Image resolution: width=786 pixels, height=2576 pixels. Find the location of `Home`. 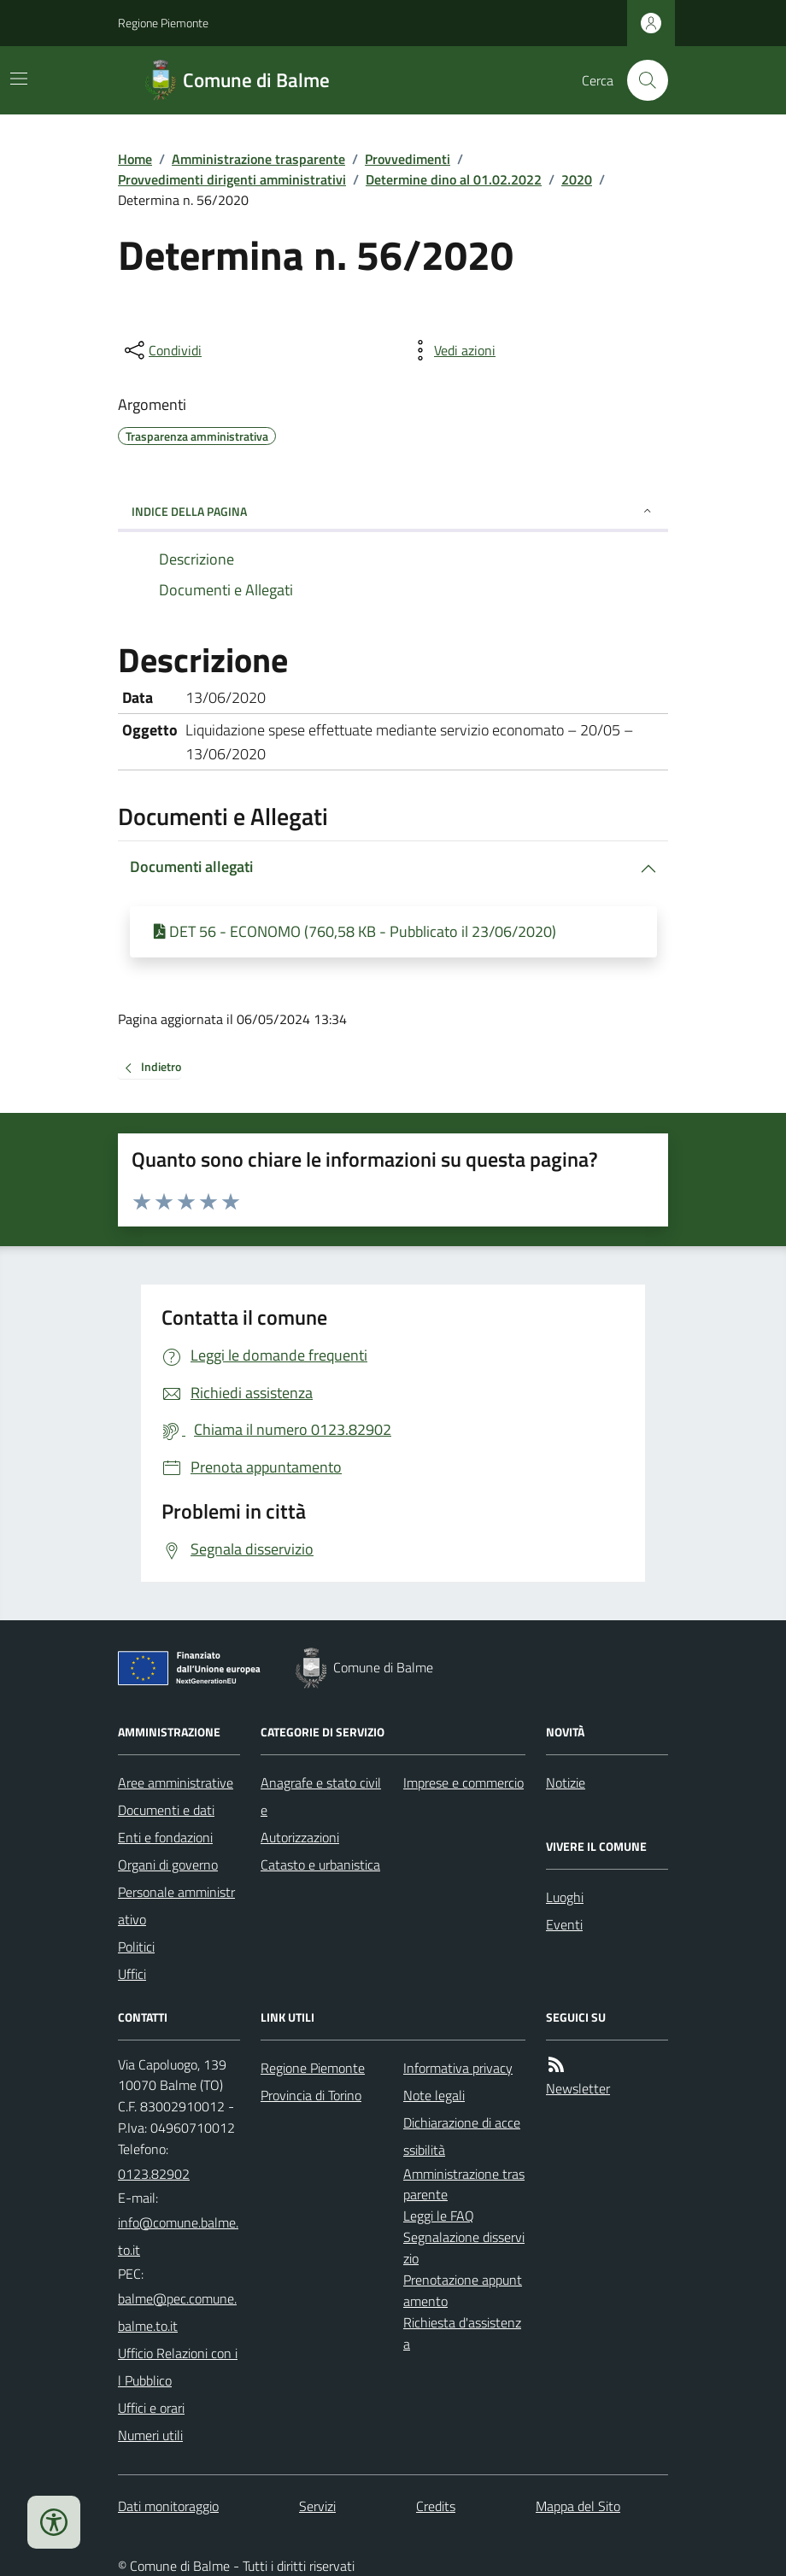

Home is located at coordinates (135, 159).